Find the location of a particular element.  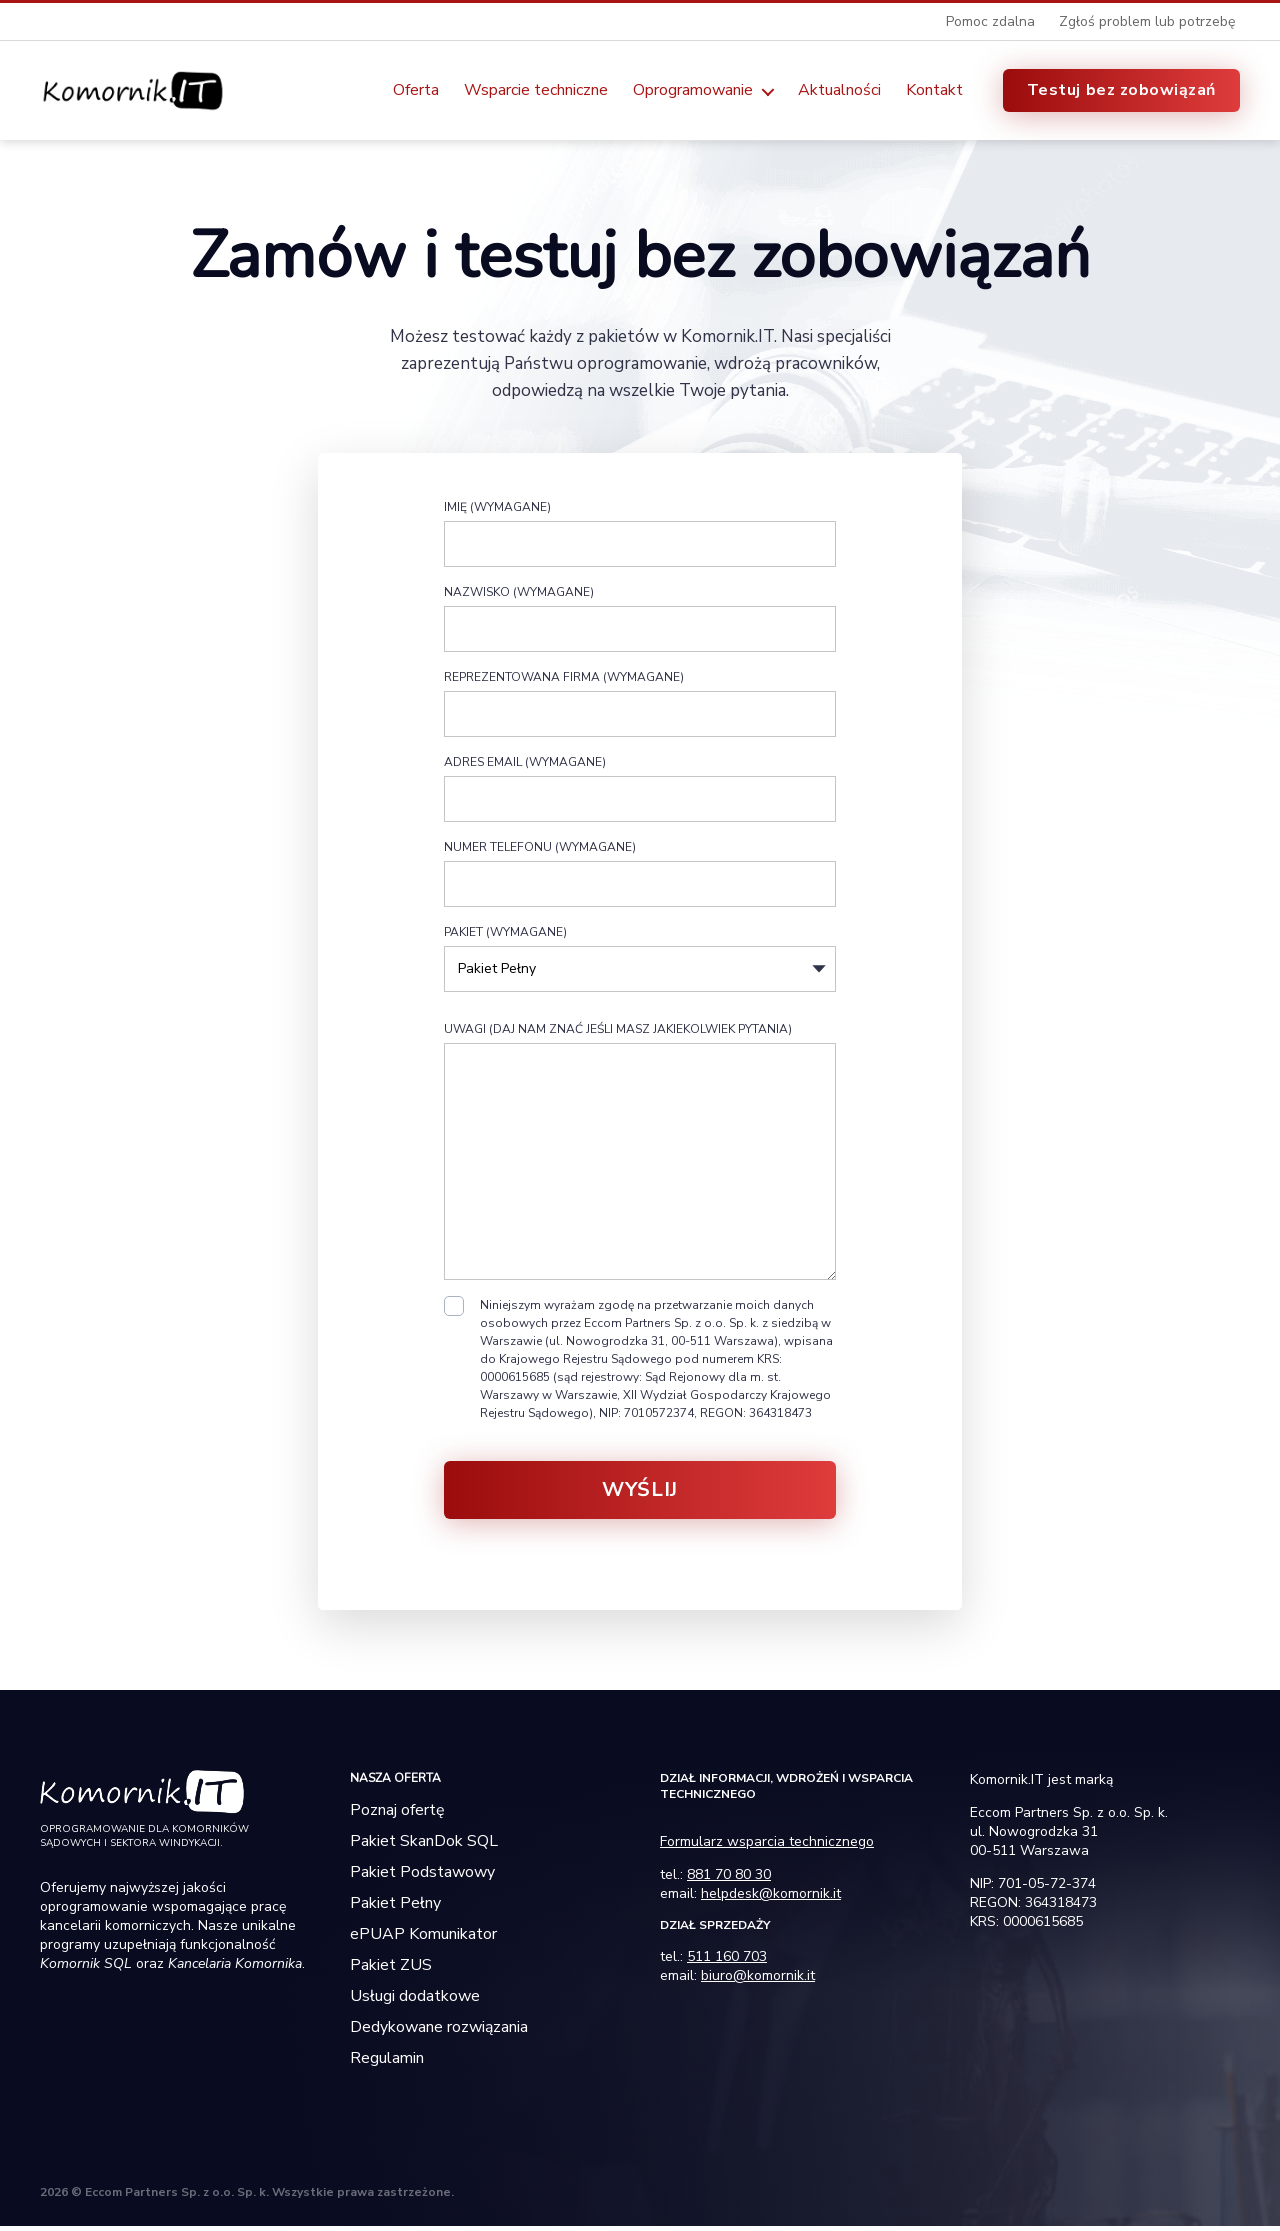

Kontakt is located at coordinates (934, 92).